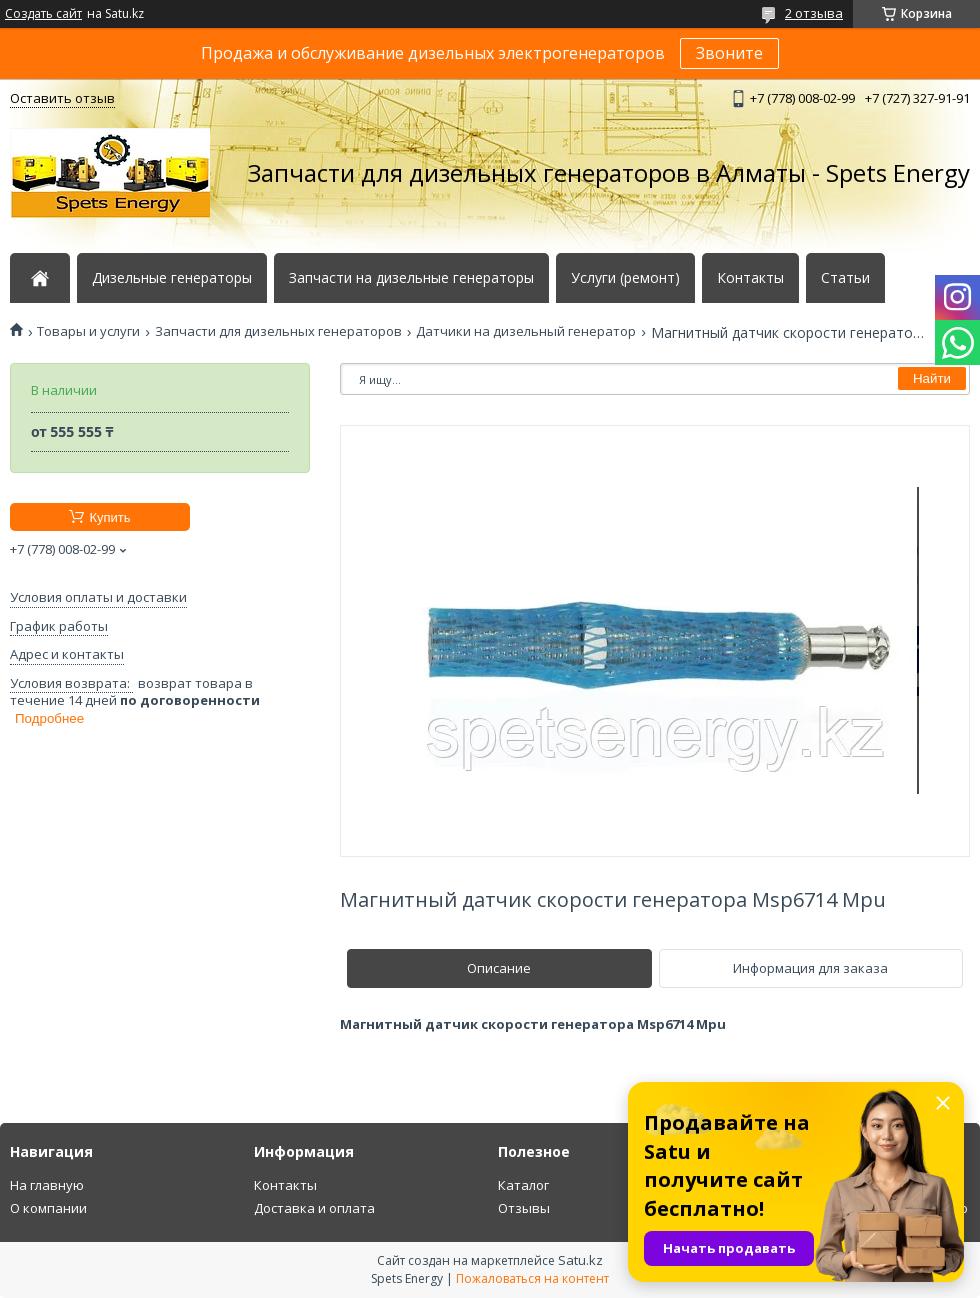 The height and width of the screenshot is (1298, 980). I want to click on Доставка и оплата, so click(314, 1208).